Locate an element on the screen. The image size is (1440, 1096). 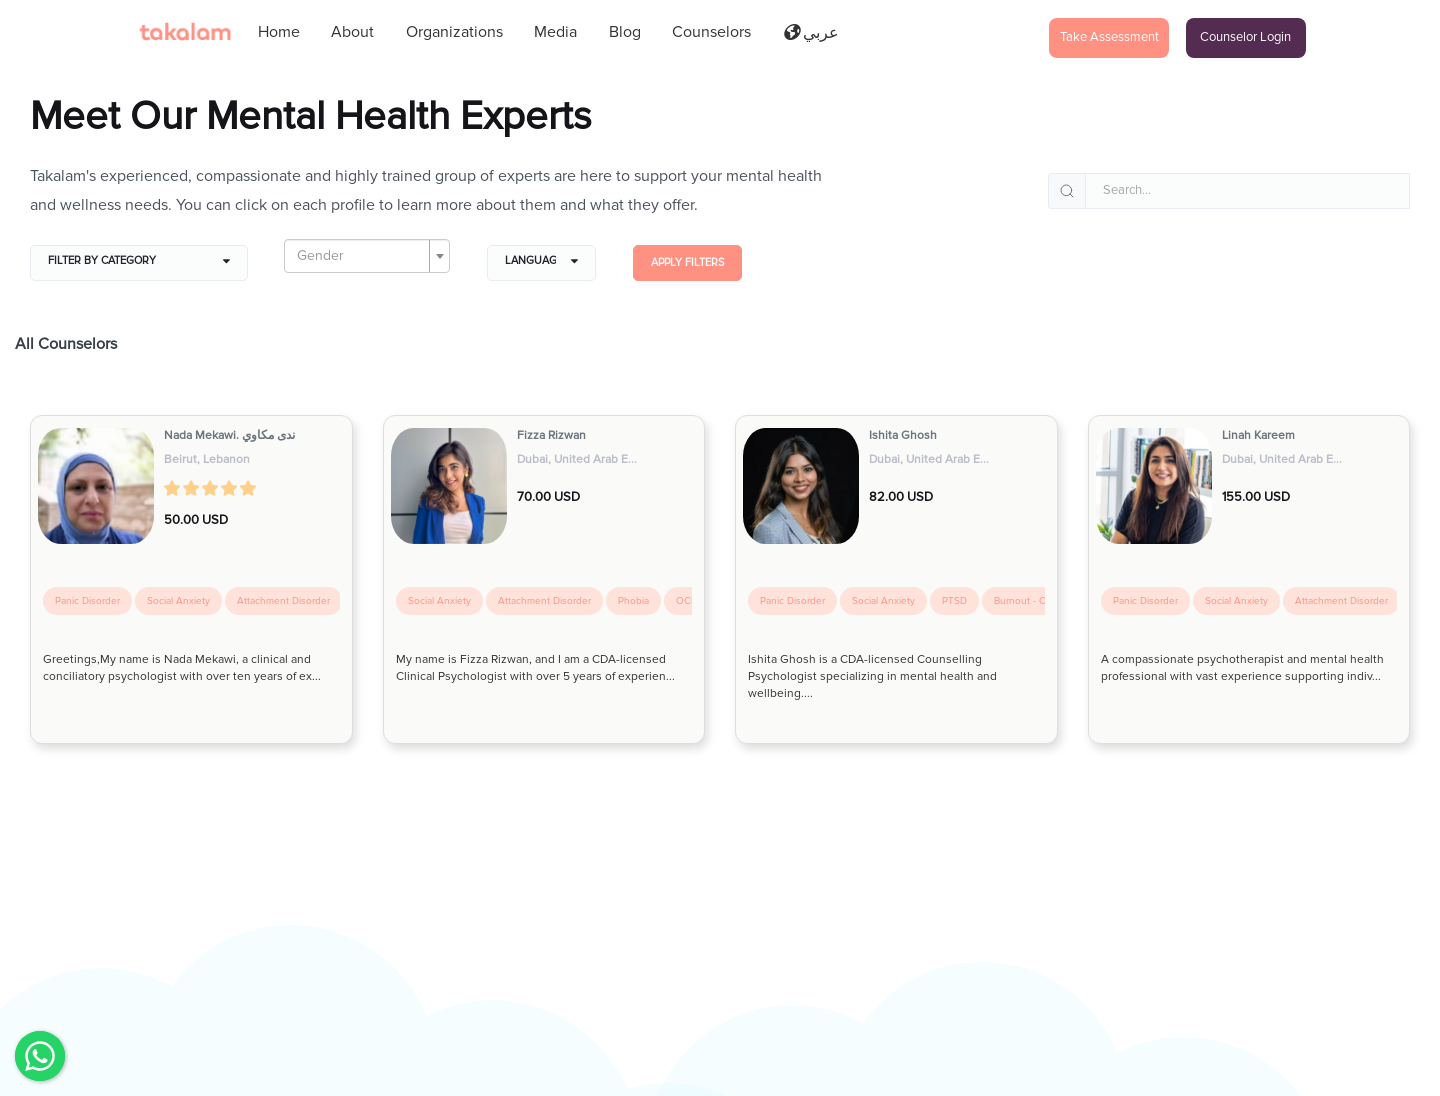
عربي is located at coordinates (811, 33).